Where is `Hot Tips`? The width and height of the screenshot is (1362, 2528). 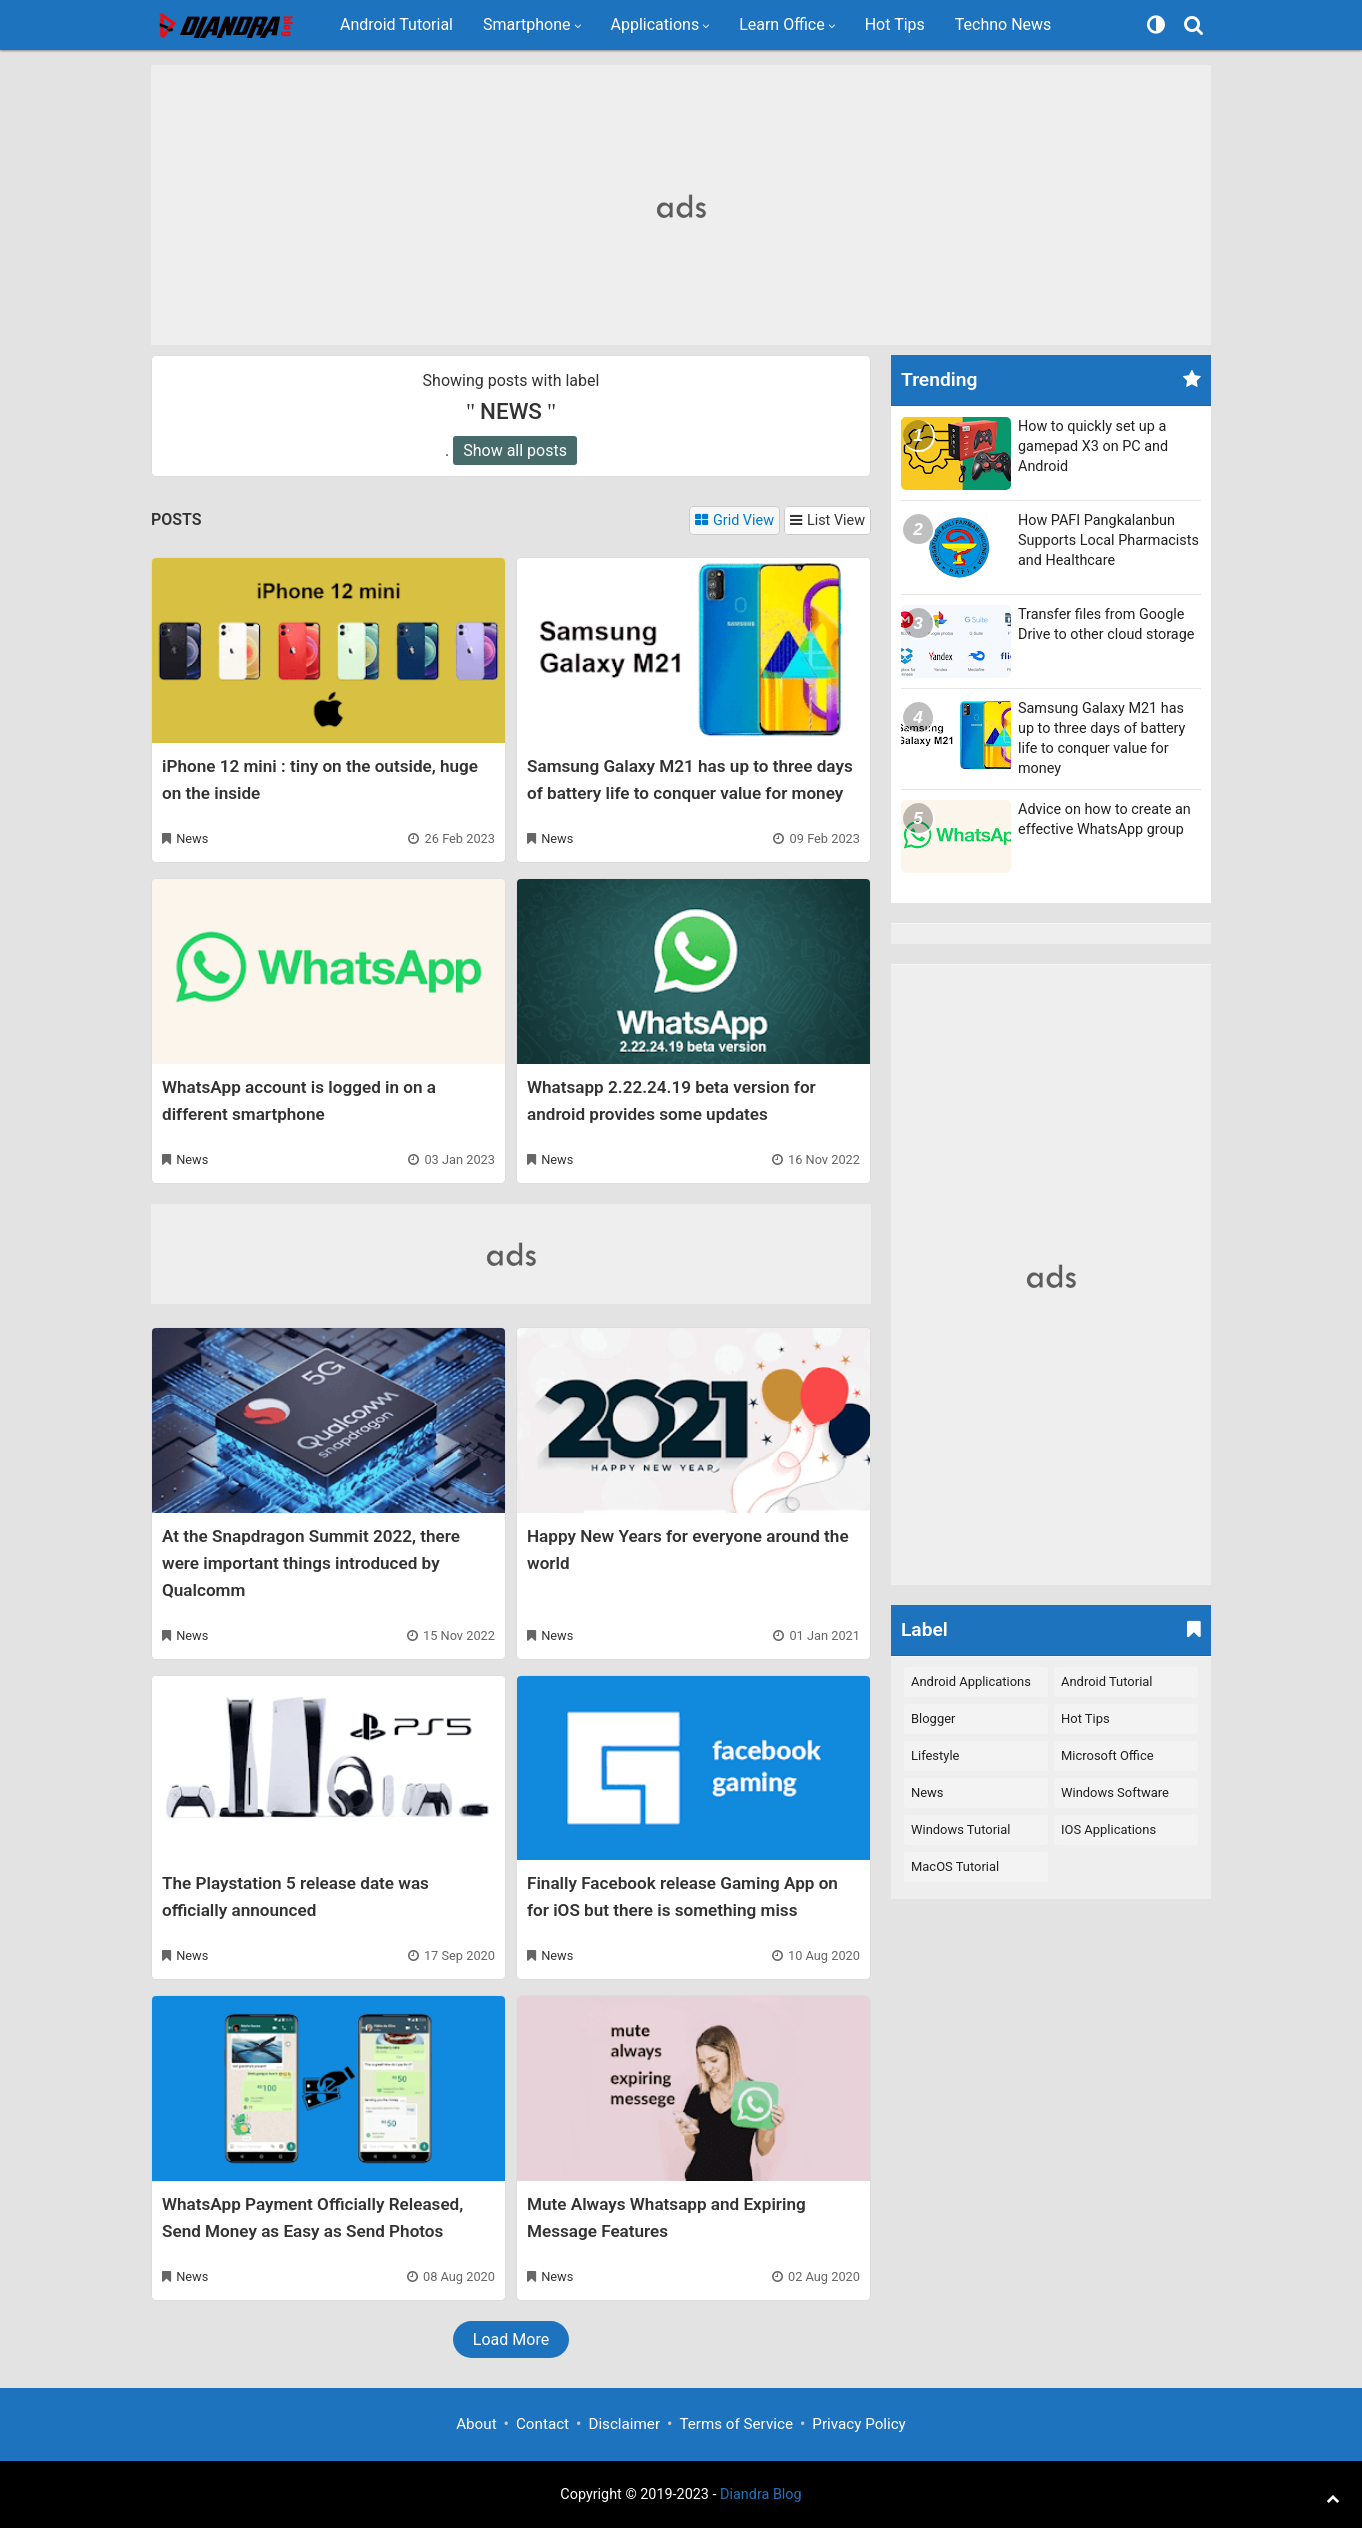 Hot Tips is located at coordinates (895, 24).